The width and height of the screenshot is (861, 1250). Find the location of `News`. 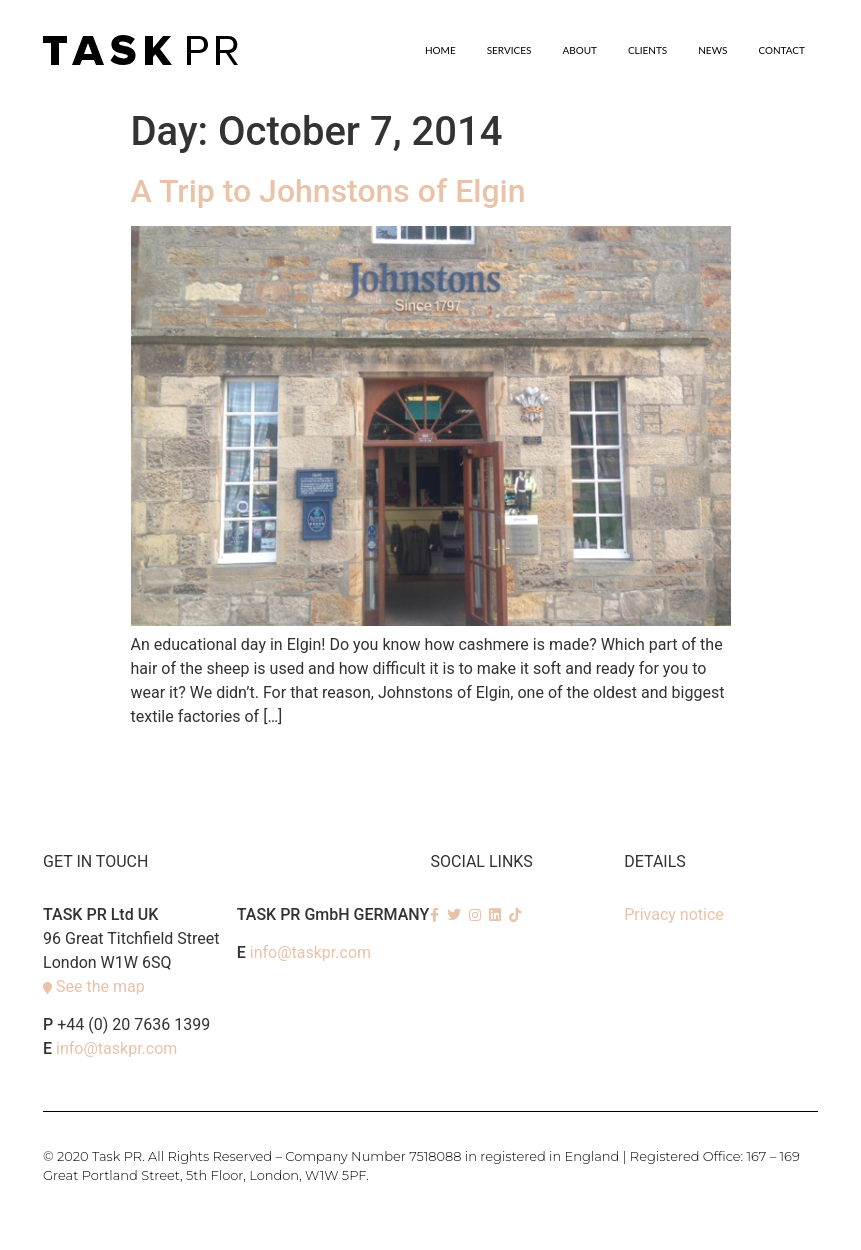

News is located at coordinates (712, 50).